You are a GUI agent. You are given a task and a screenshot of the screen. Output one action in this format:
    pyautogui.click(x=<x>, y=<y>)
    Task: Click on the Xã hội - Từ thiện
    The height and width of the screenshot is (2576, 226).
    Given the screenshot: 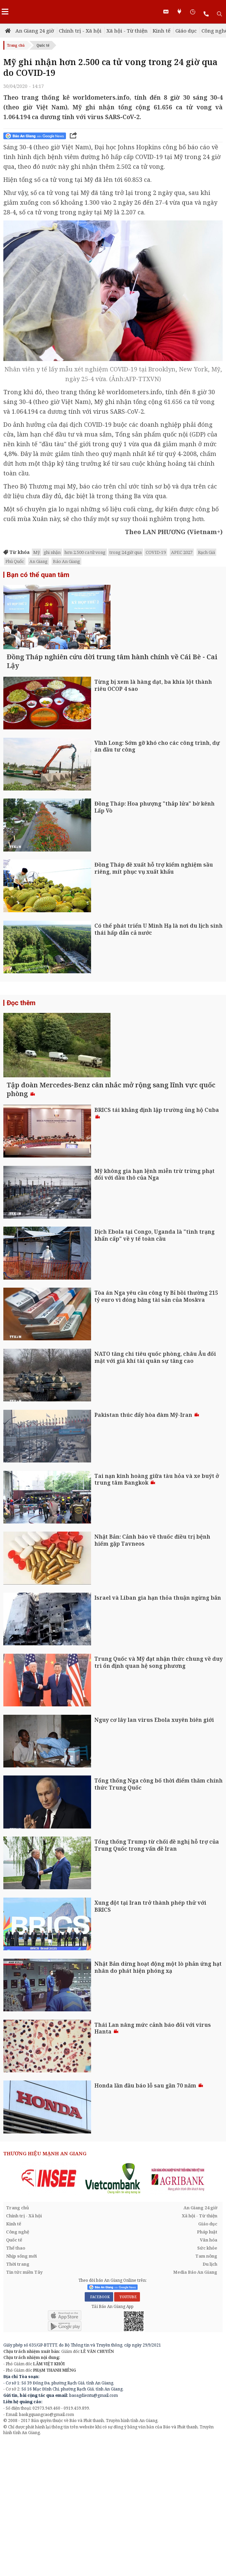 What is the action you would take?
    pyautogui.click(x=127, y=30)
    